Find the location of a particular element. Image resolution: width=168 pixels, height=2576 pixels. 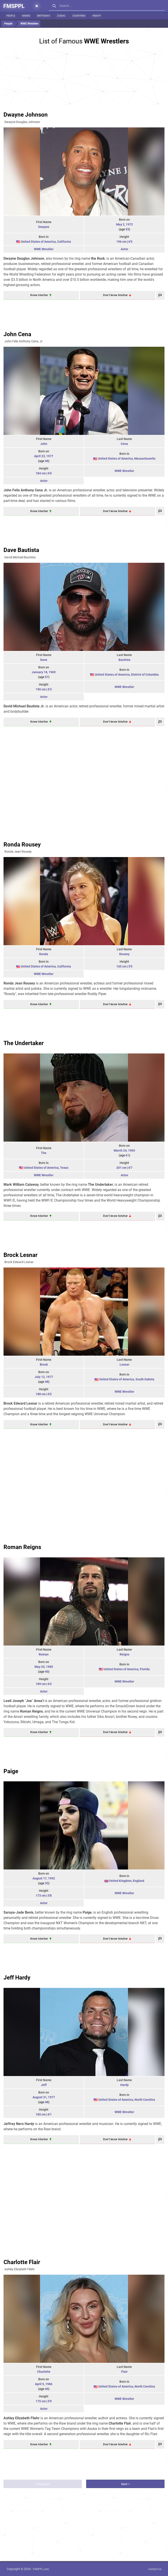

Countries is located at coordinates (79, 15).